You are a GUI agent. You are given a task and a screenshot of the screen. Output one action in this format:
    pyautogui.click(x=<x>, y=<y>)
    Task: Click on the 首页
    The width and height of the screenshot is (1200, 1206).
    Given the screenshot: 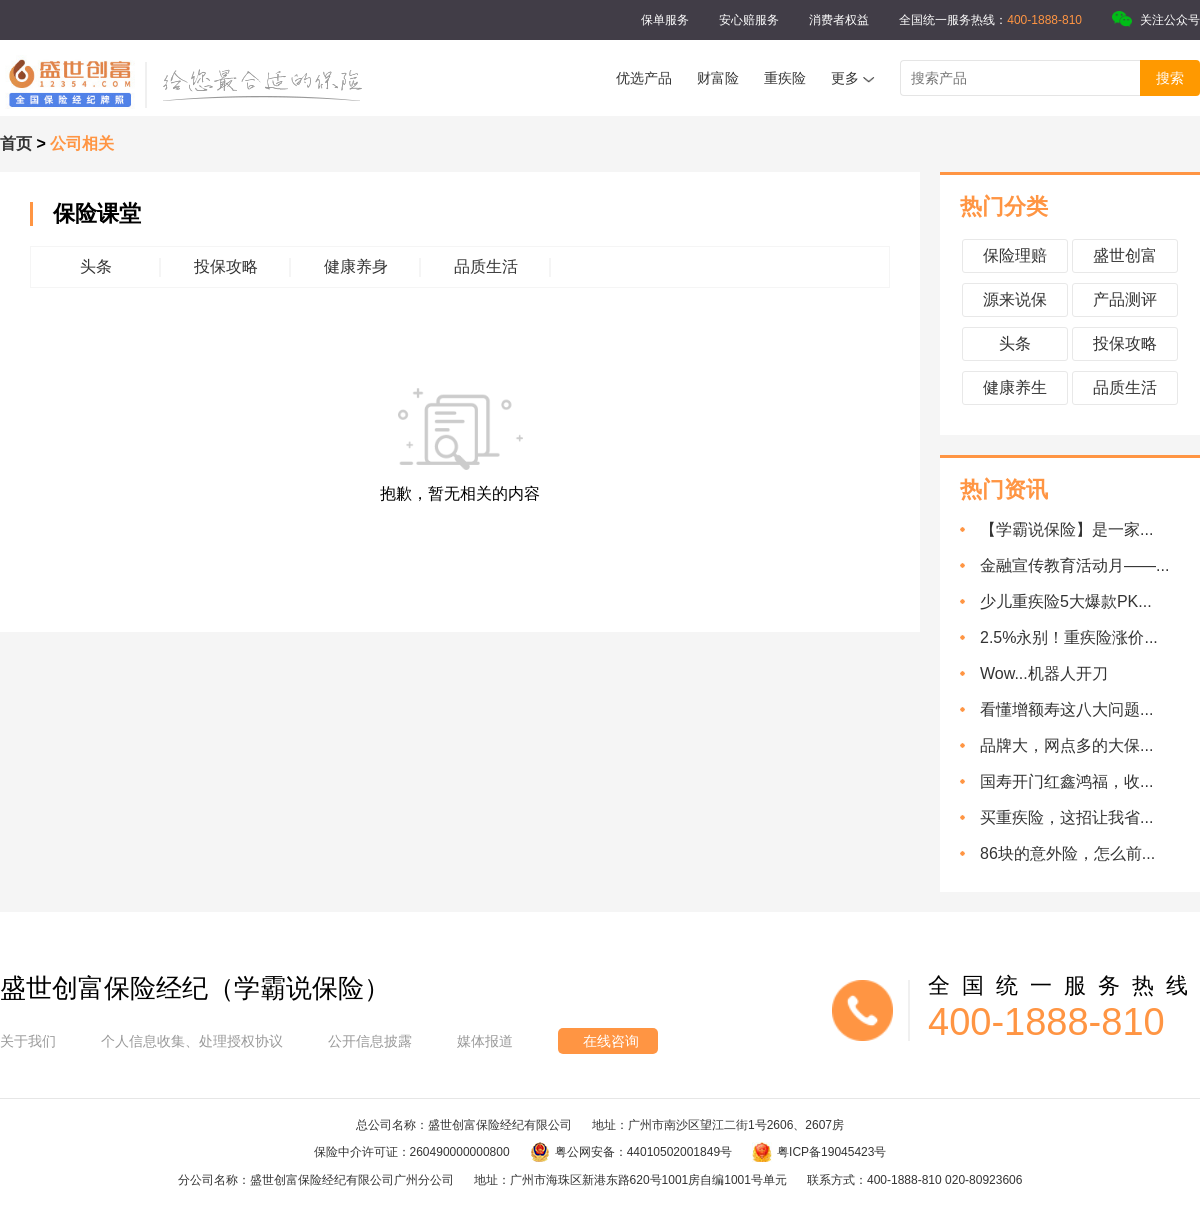 What is the action you would take?
    pyautogui.click(x=16, y=143)
    